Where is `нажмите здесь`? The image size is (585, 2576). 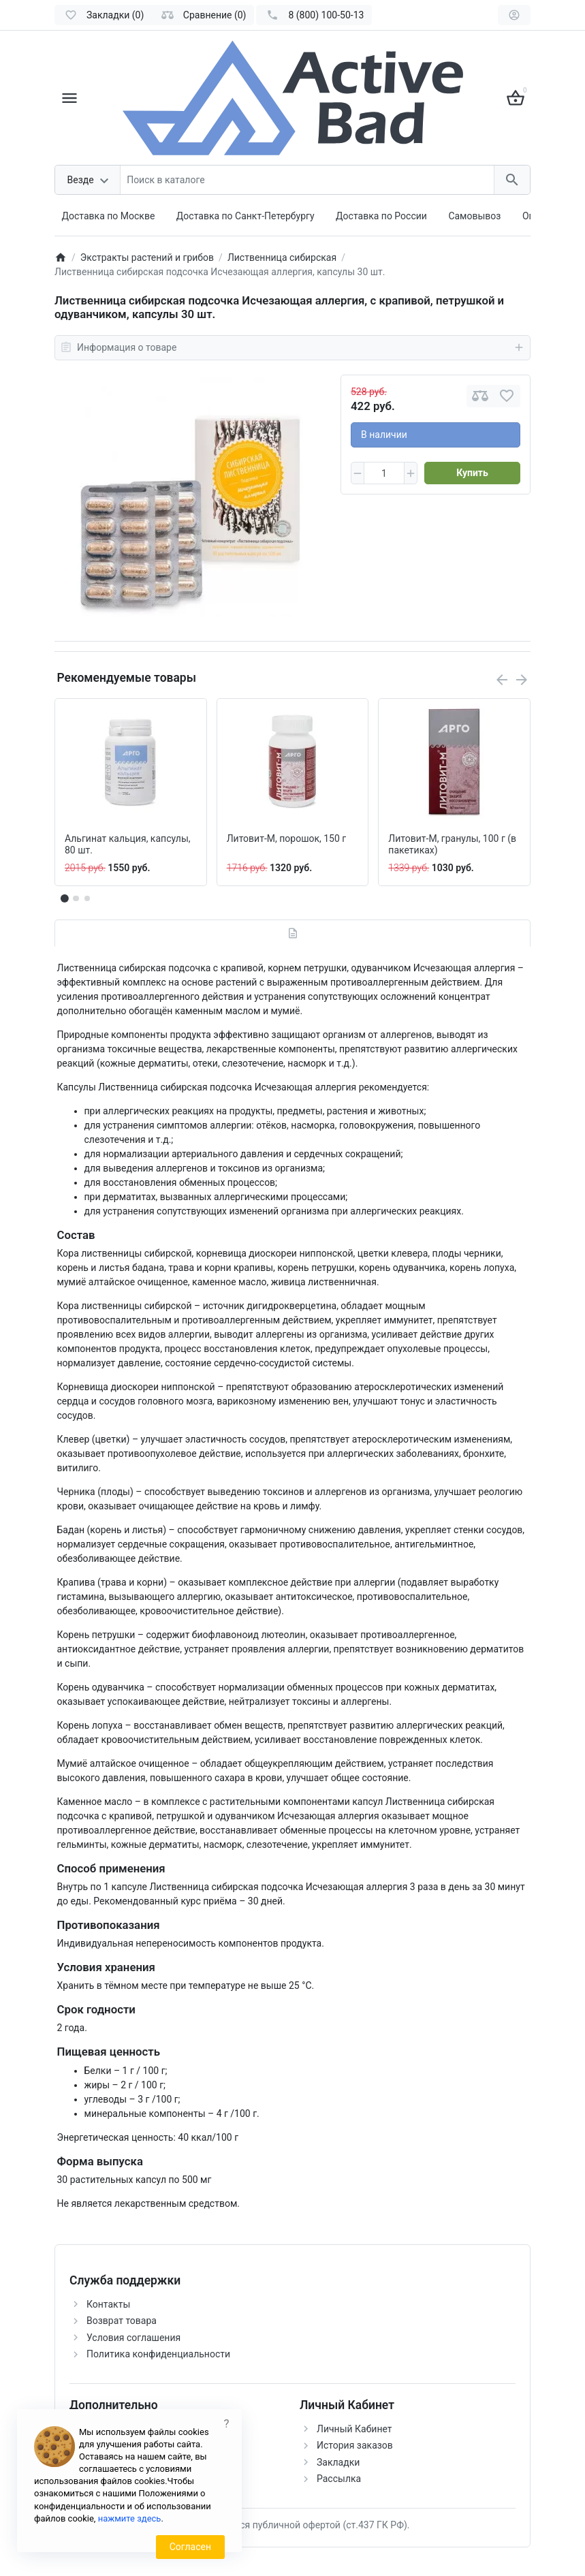
нажмите здесь is located at coordinates (129, 2518).